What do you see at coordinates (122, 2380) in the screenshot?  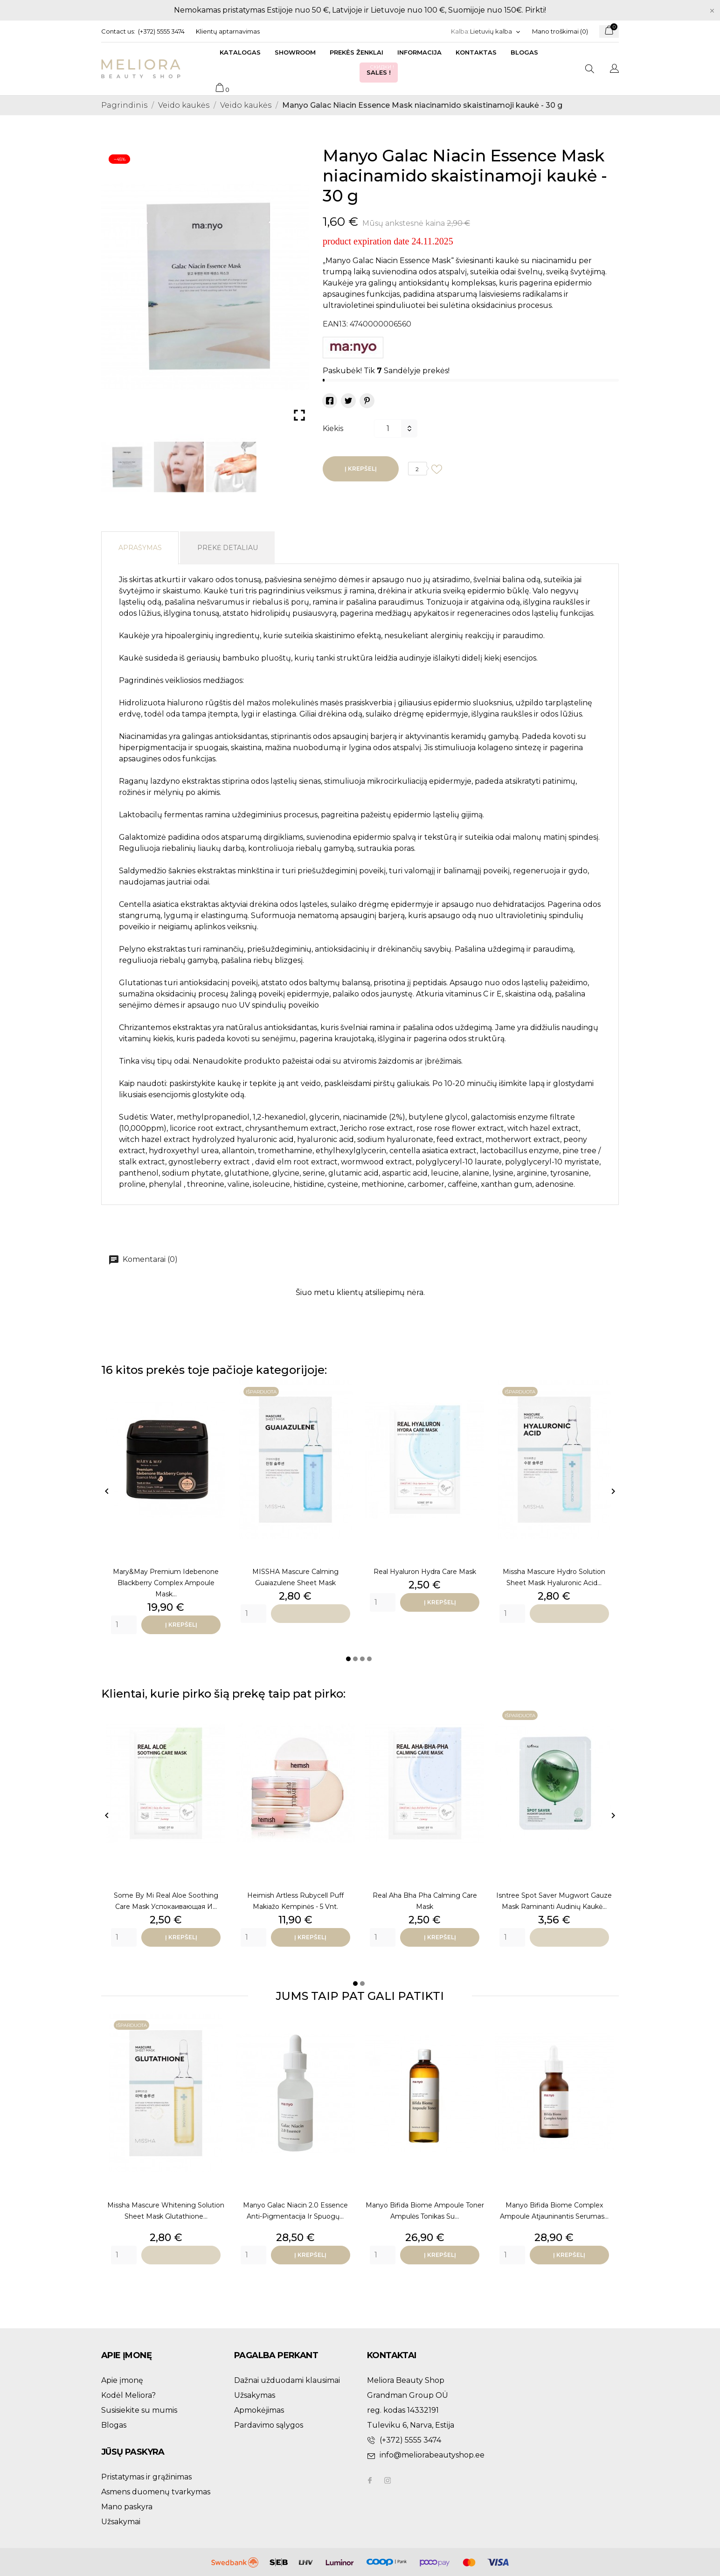 I see `Apie įmonę` at bounding box center [122, 2380].